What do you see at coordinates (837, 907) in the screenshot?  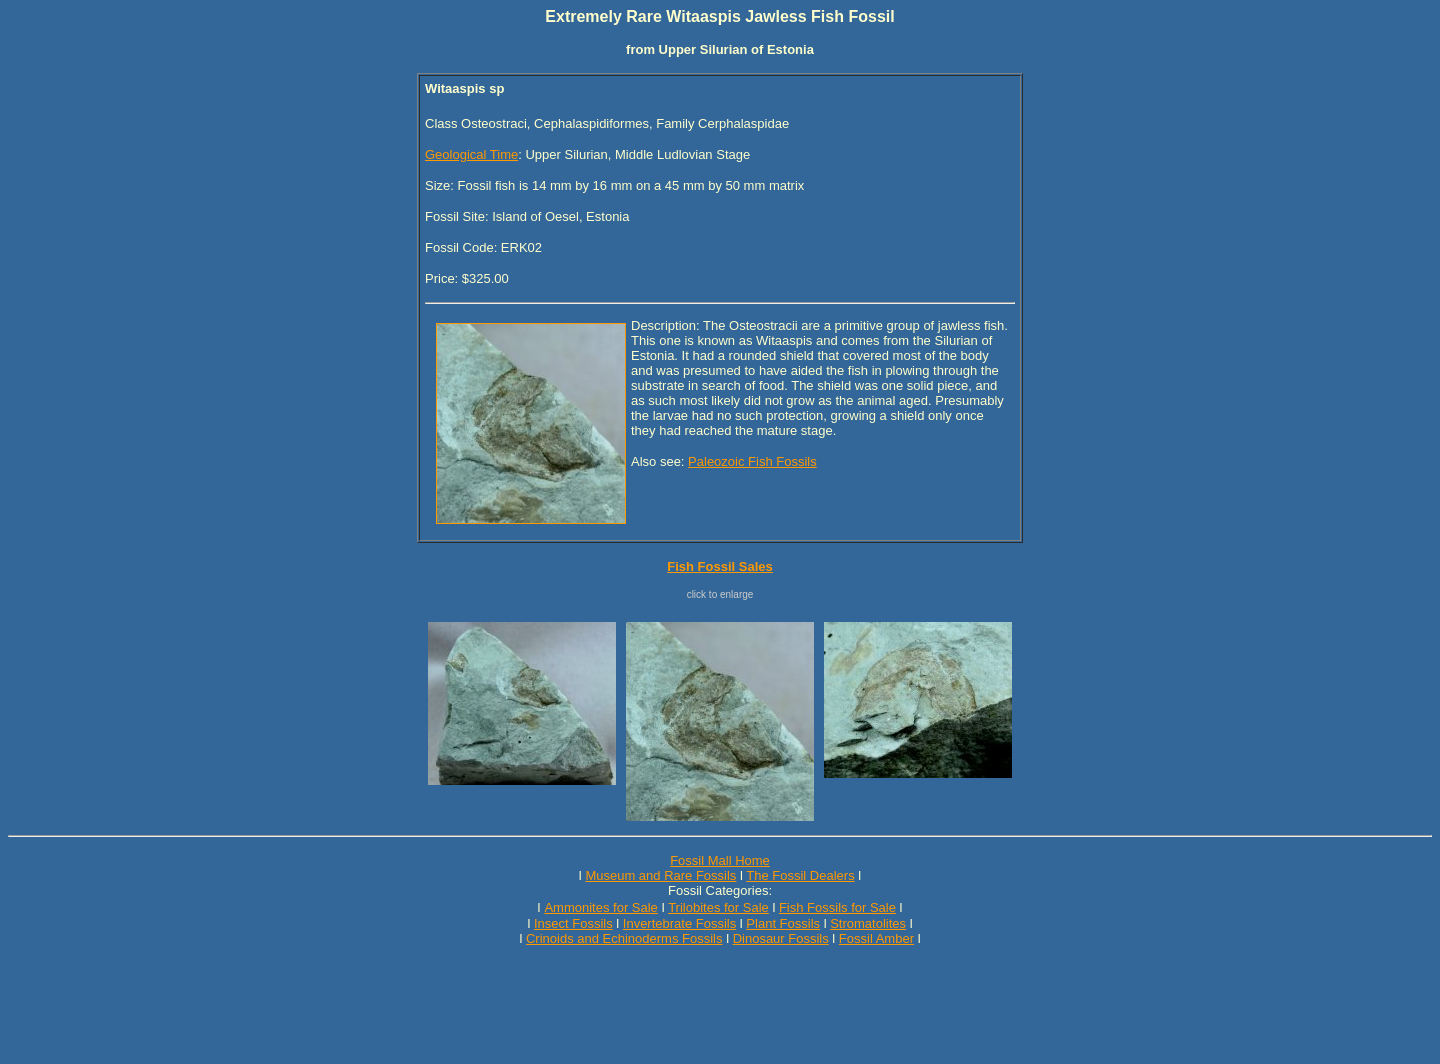 I see `Fish Fossils for Sale` at bounding box center [837, 907].